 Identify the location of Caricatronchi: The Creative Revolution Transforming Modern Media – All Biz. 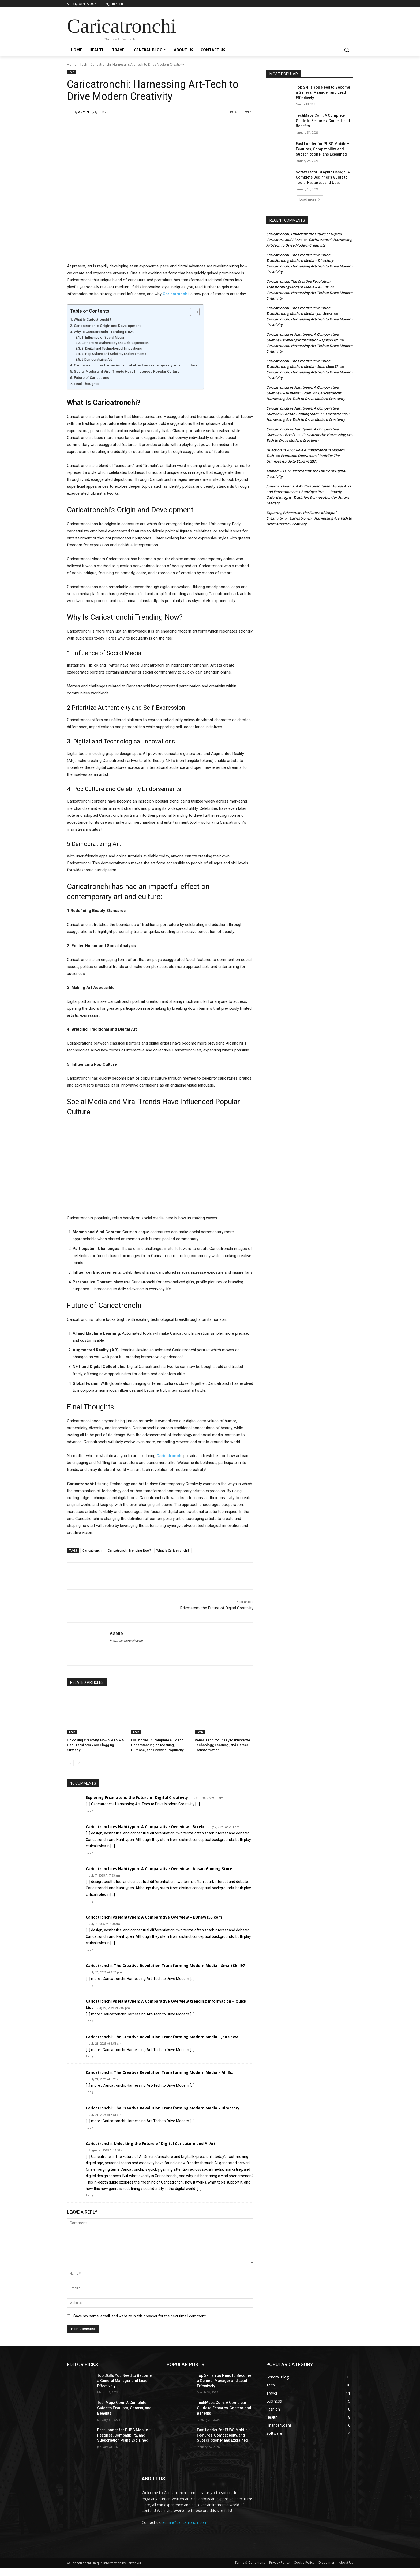
(159, 2072).